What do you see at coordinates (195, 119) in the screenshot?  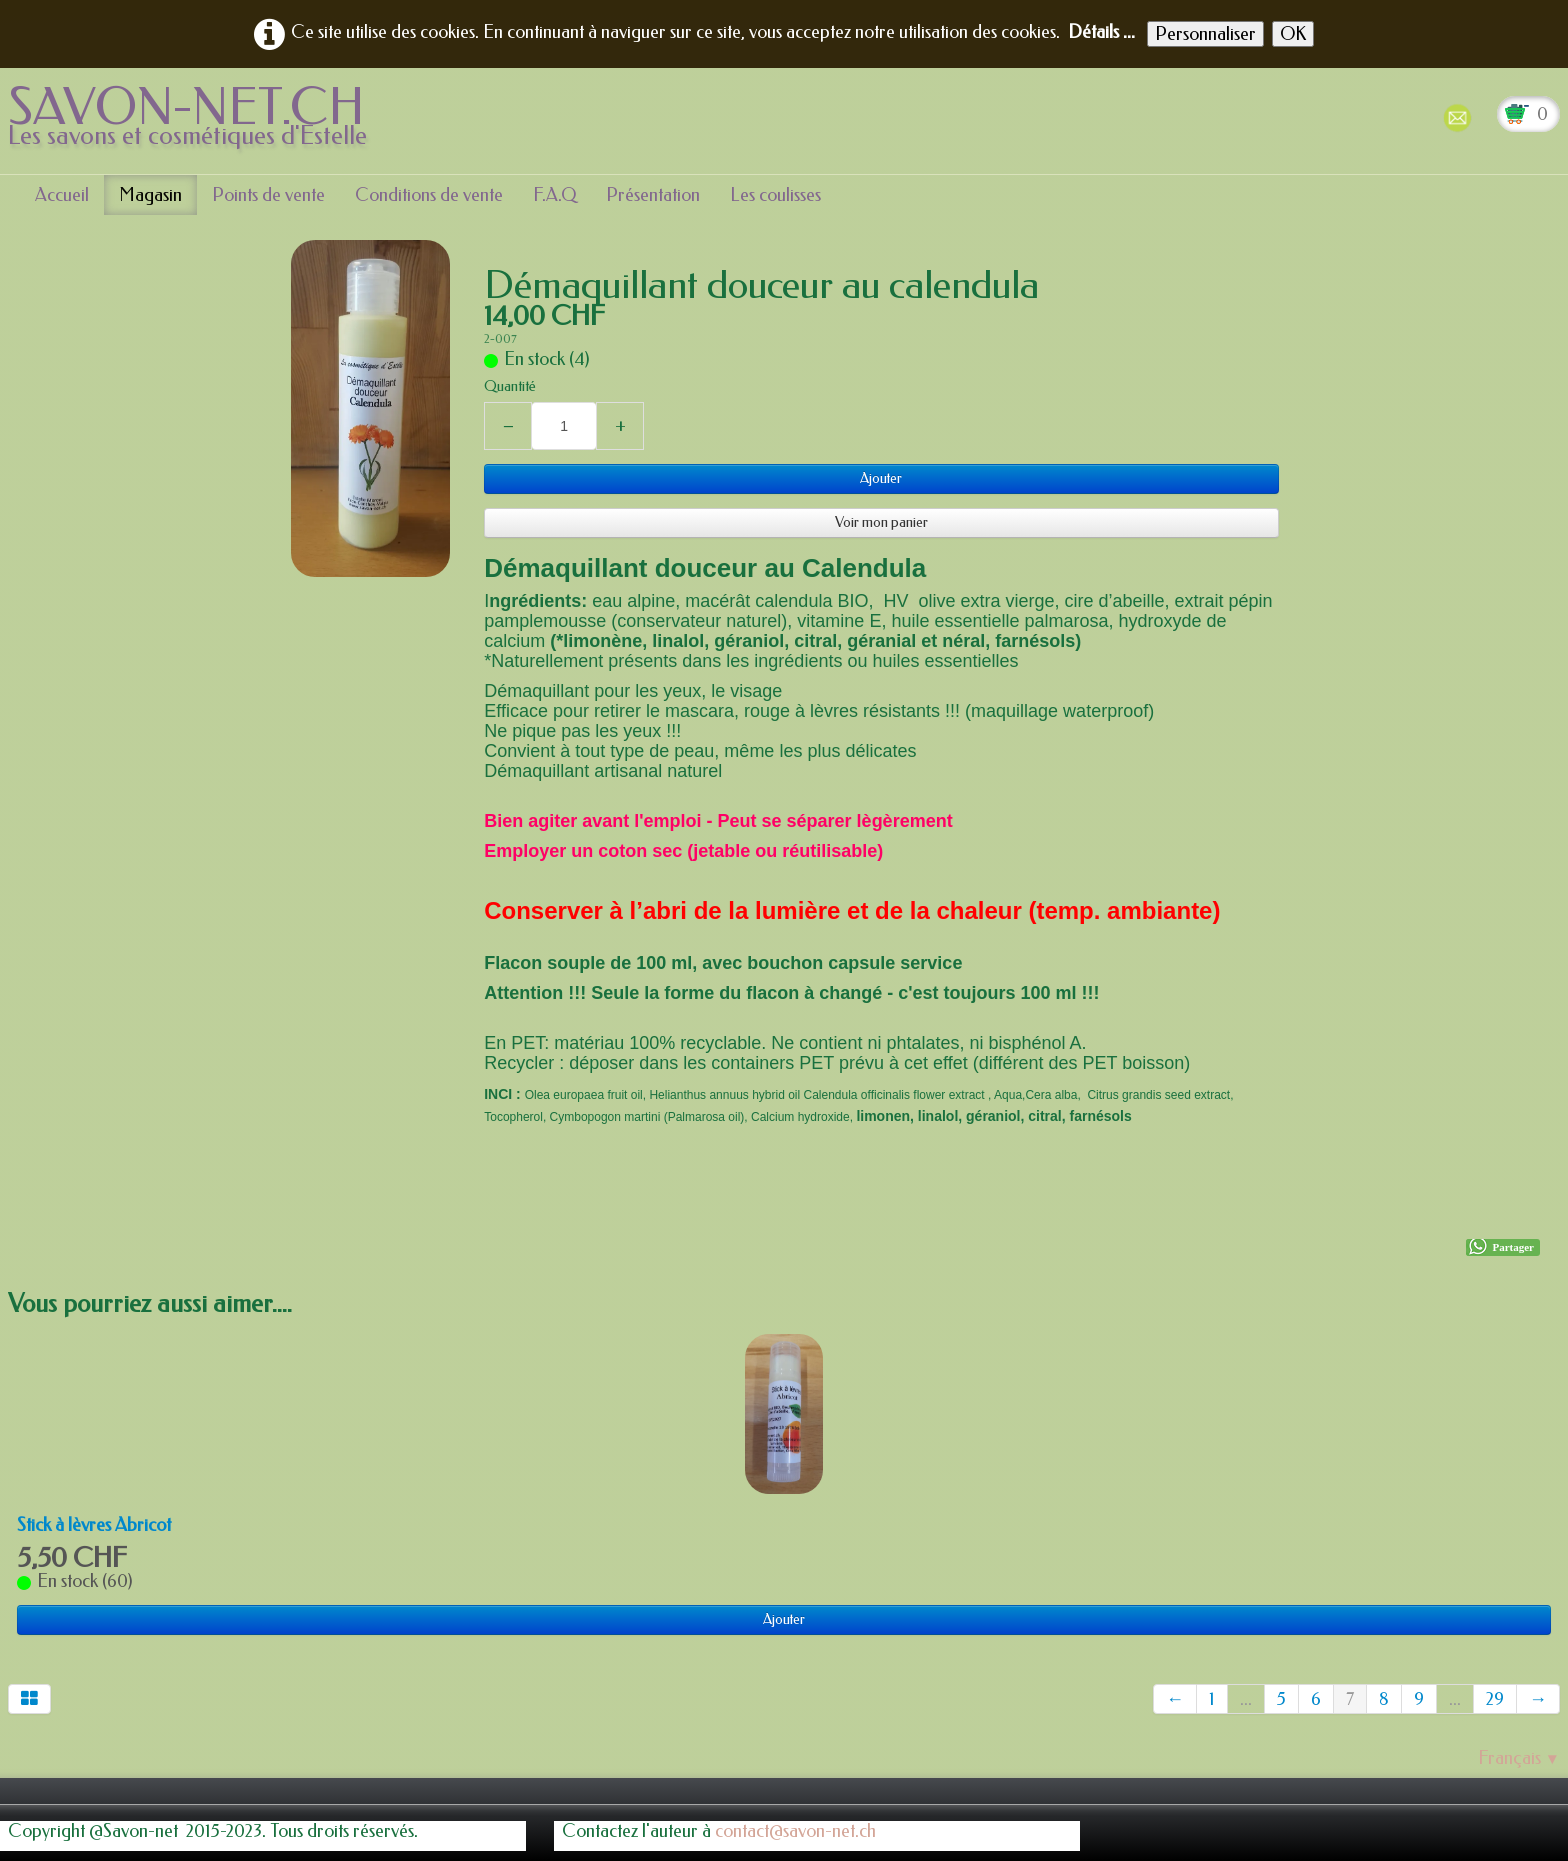 I see `[logo]` at bounding box center [195, 119].